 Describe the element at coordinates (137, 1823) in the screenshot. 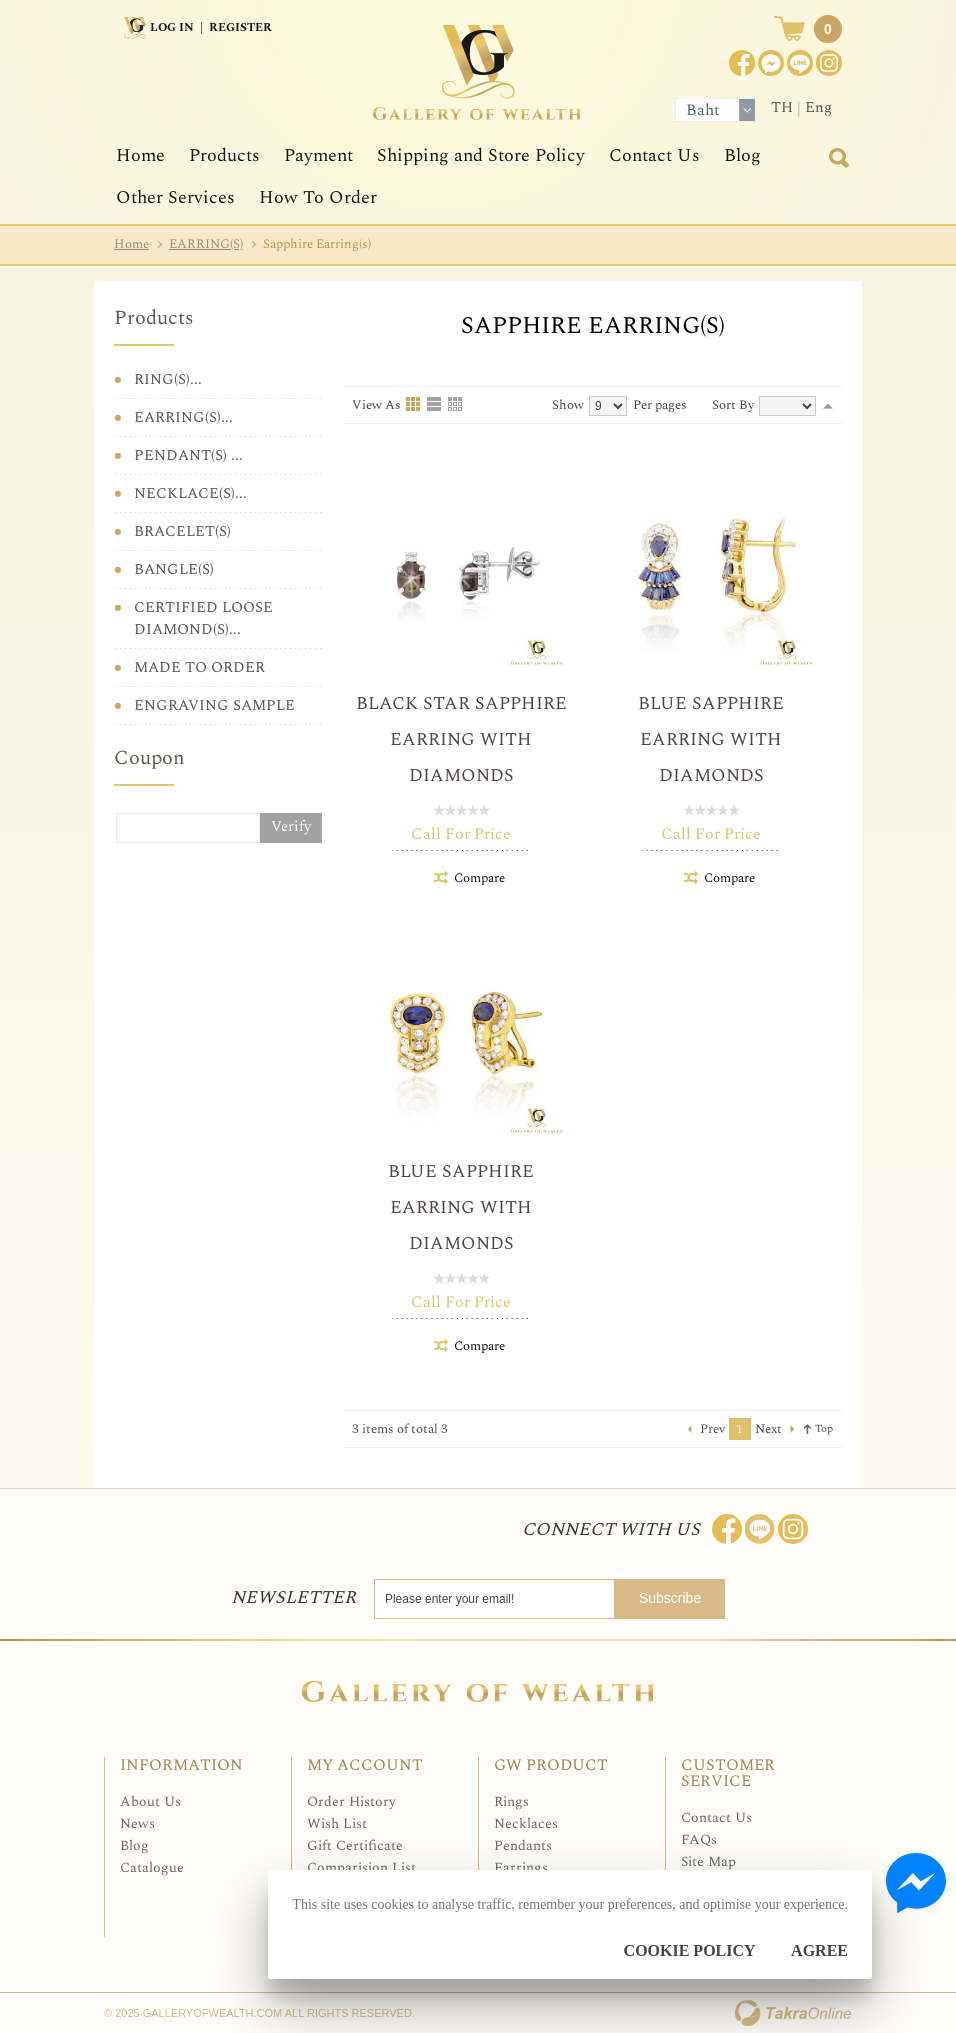

I see `News` at that location.